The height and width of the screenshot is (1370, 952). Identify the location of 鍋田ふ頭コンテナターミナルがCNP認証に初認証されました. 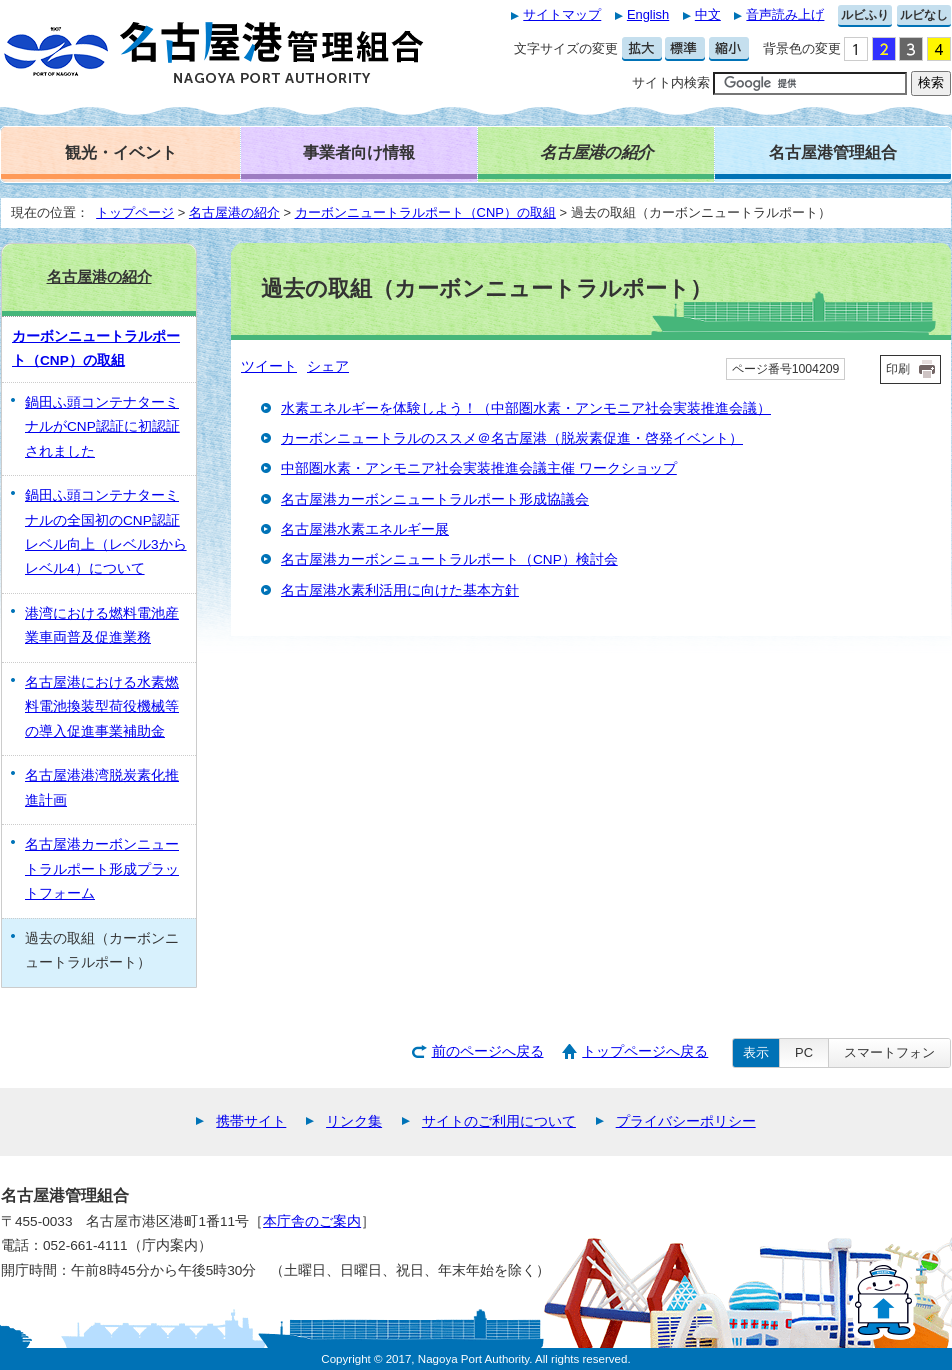
(102, 427).